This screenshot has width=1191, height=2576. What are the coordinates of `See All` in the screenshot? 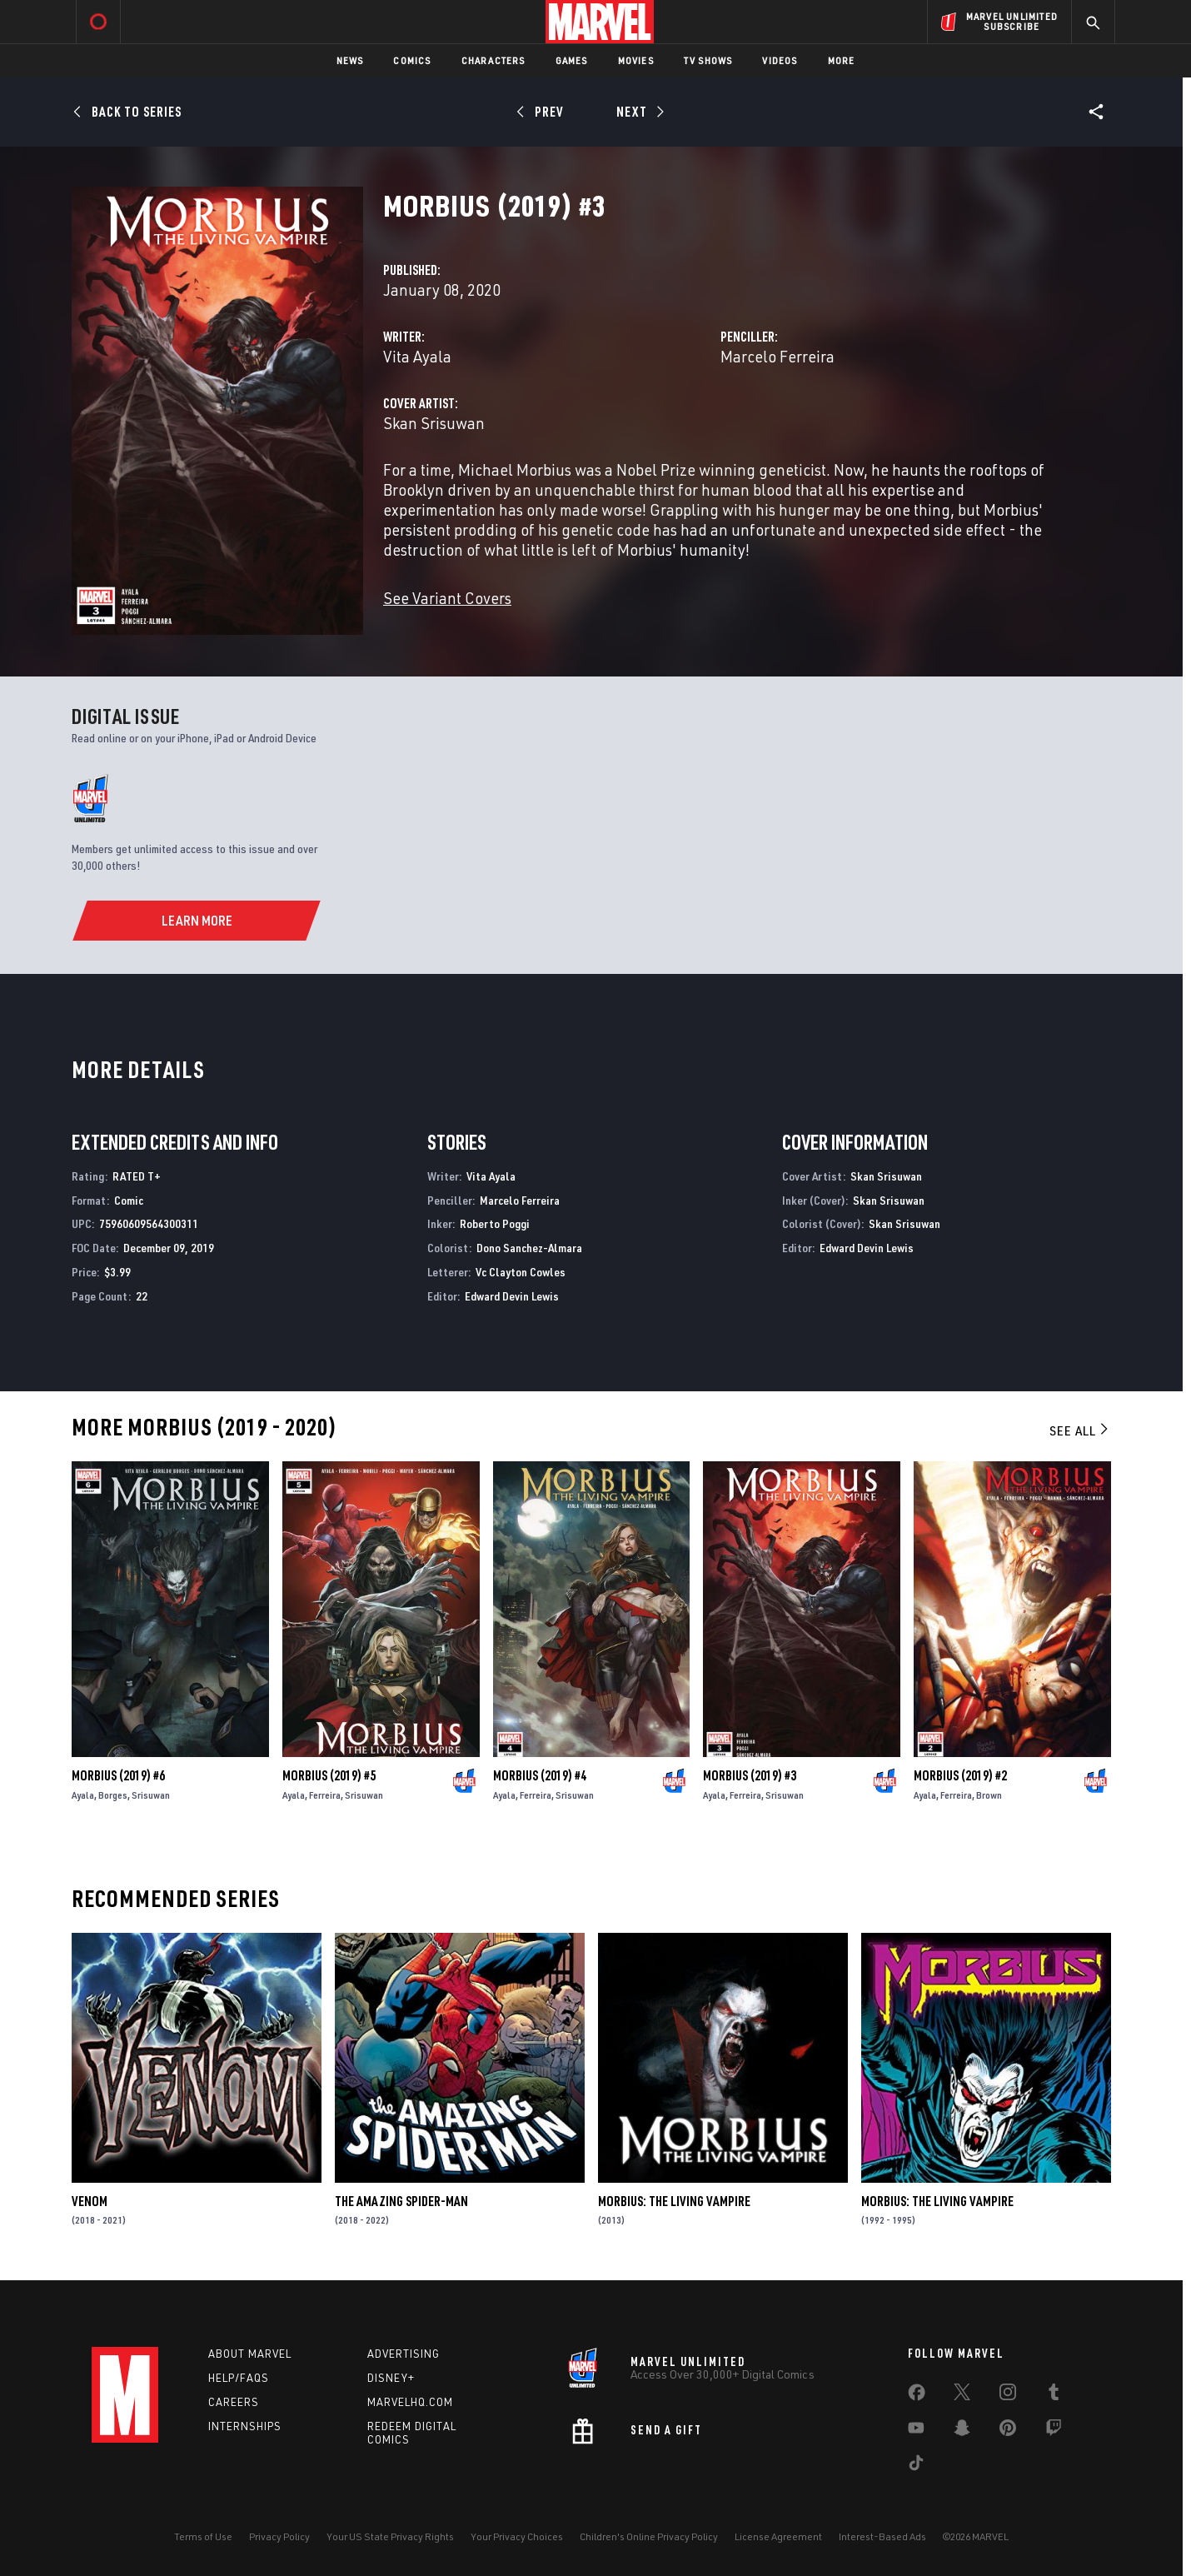 It's located at (1080, 1430).